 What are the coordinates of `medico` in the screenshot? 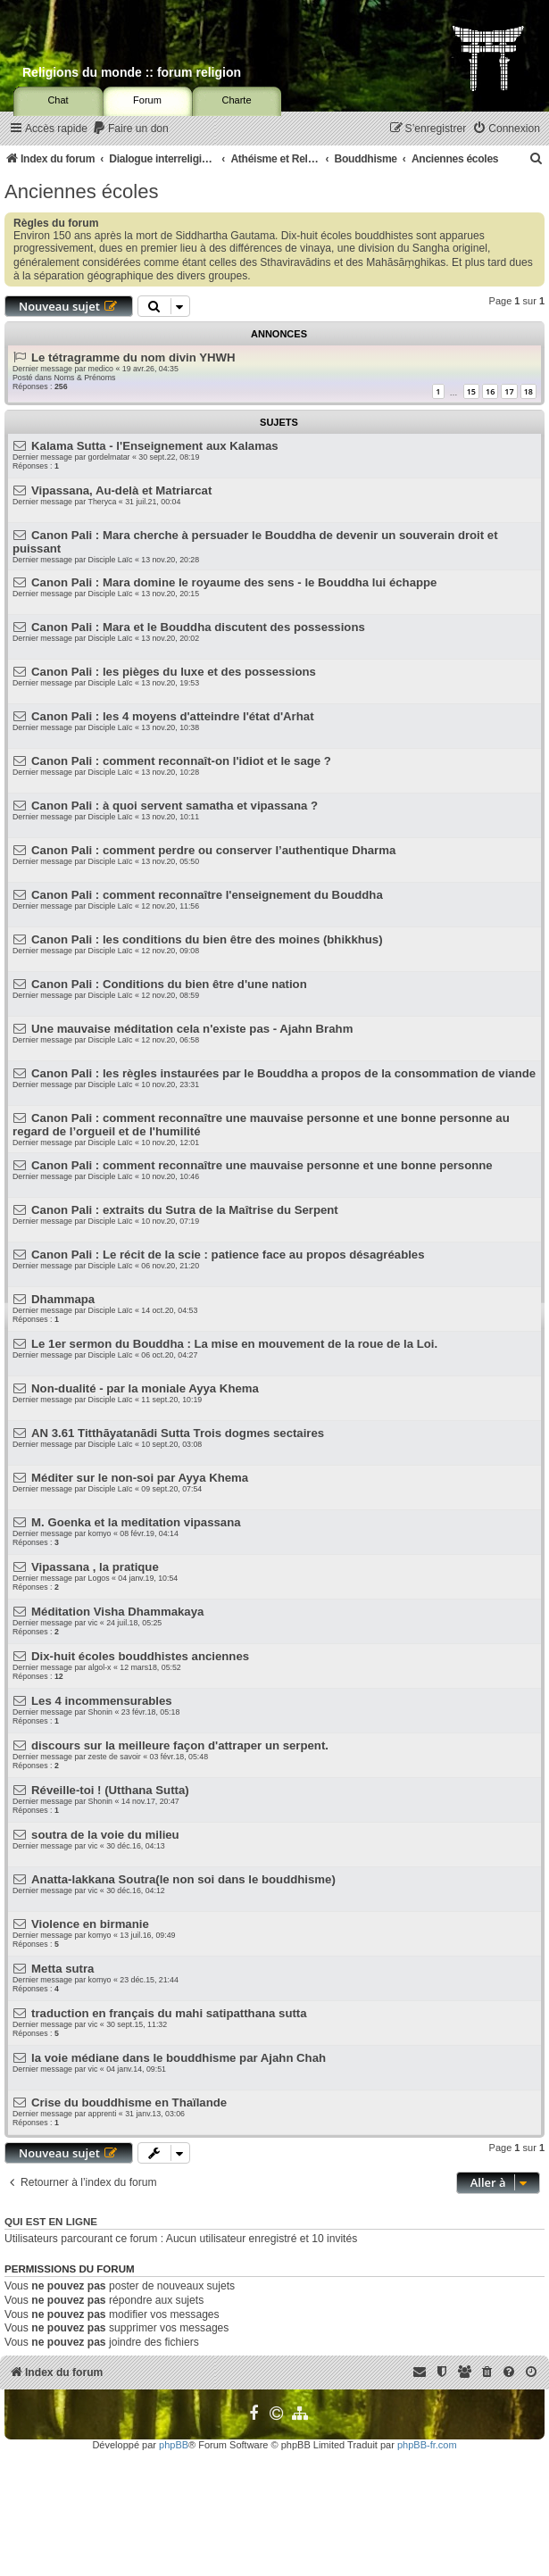 It's located at (100, 368).